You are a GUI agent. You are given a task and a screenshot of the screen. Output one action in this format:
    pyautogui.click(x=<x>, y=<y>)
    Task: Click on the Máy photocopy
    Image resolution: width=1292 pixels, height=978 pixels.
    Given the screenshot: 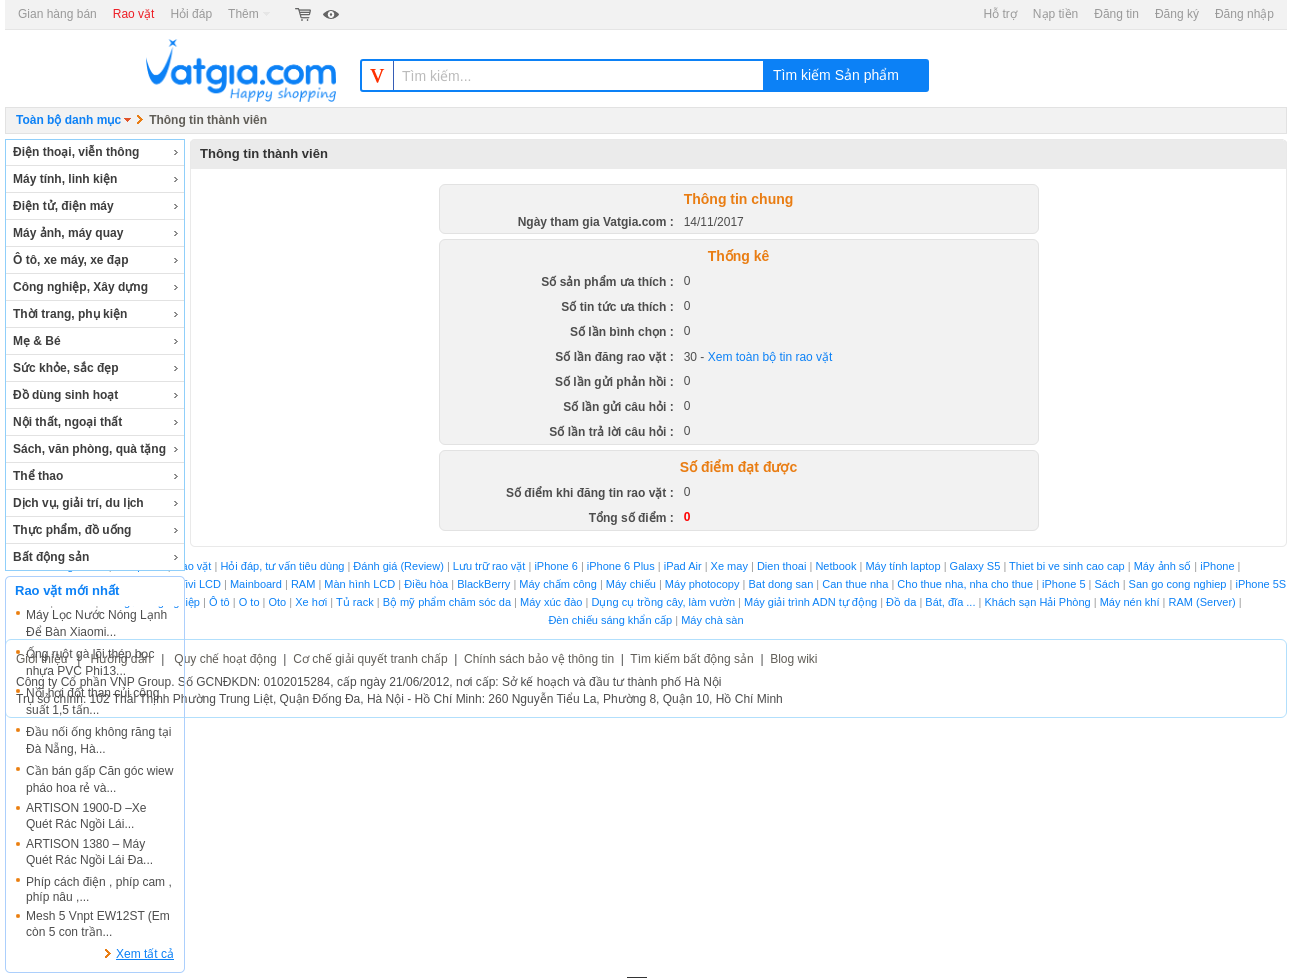 What is the action you would take?
    pyautogui.click(x=702, y=584)
    